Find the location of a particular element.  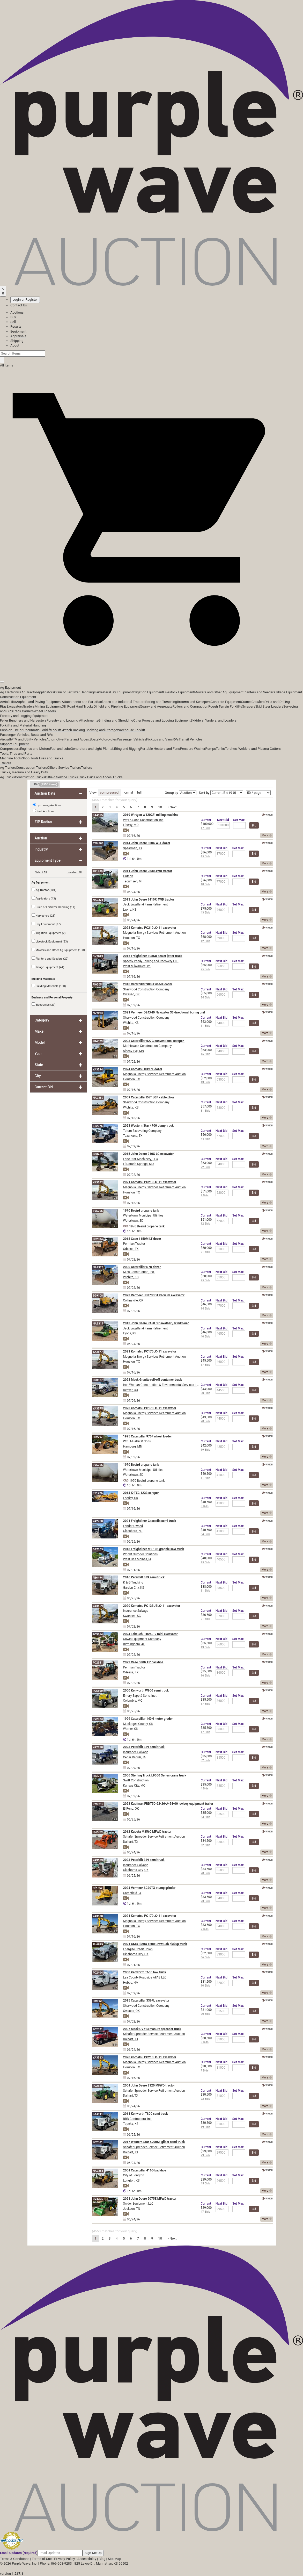

Oklahoma City, OK is located at coordinates (136, 1870).